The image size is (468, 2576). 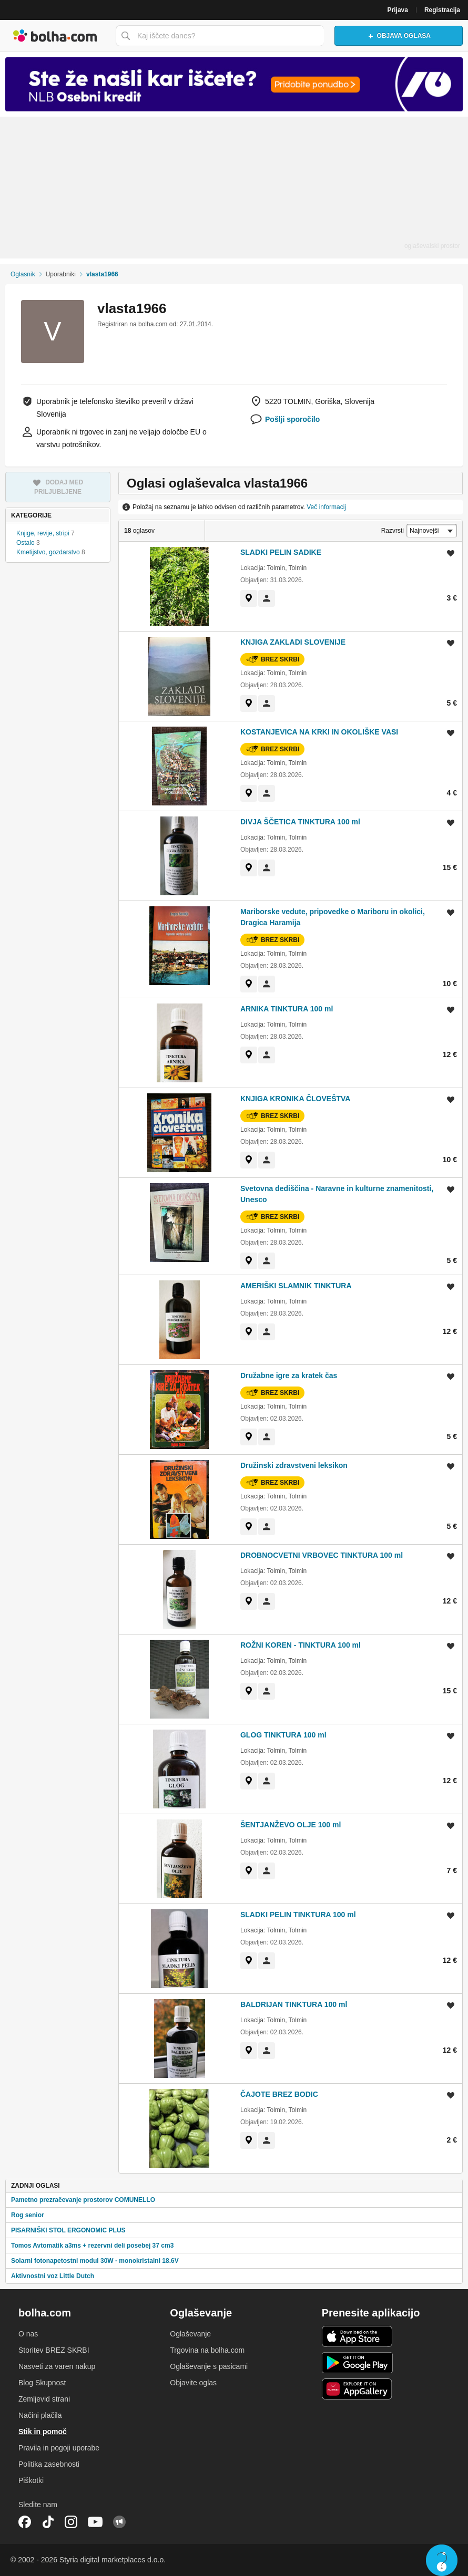 What do you see at coordinates (71, 2522) in the screenshot?
I see `Instagram` at bounding box center [71, 2522].